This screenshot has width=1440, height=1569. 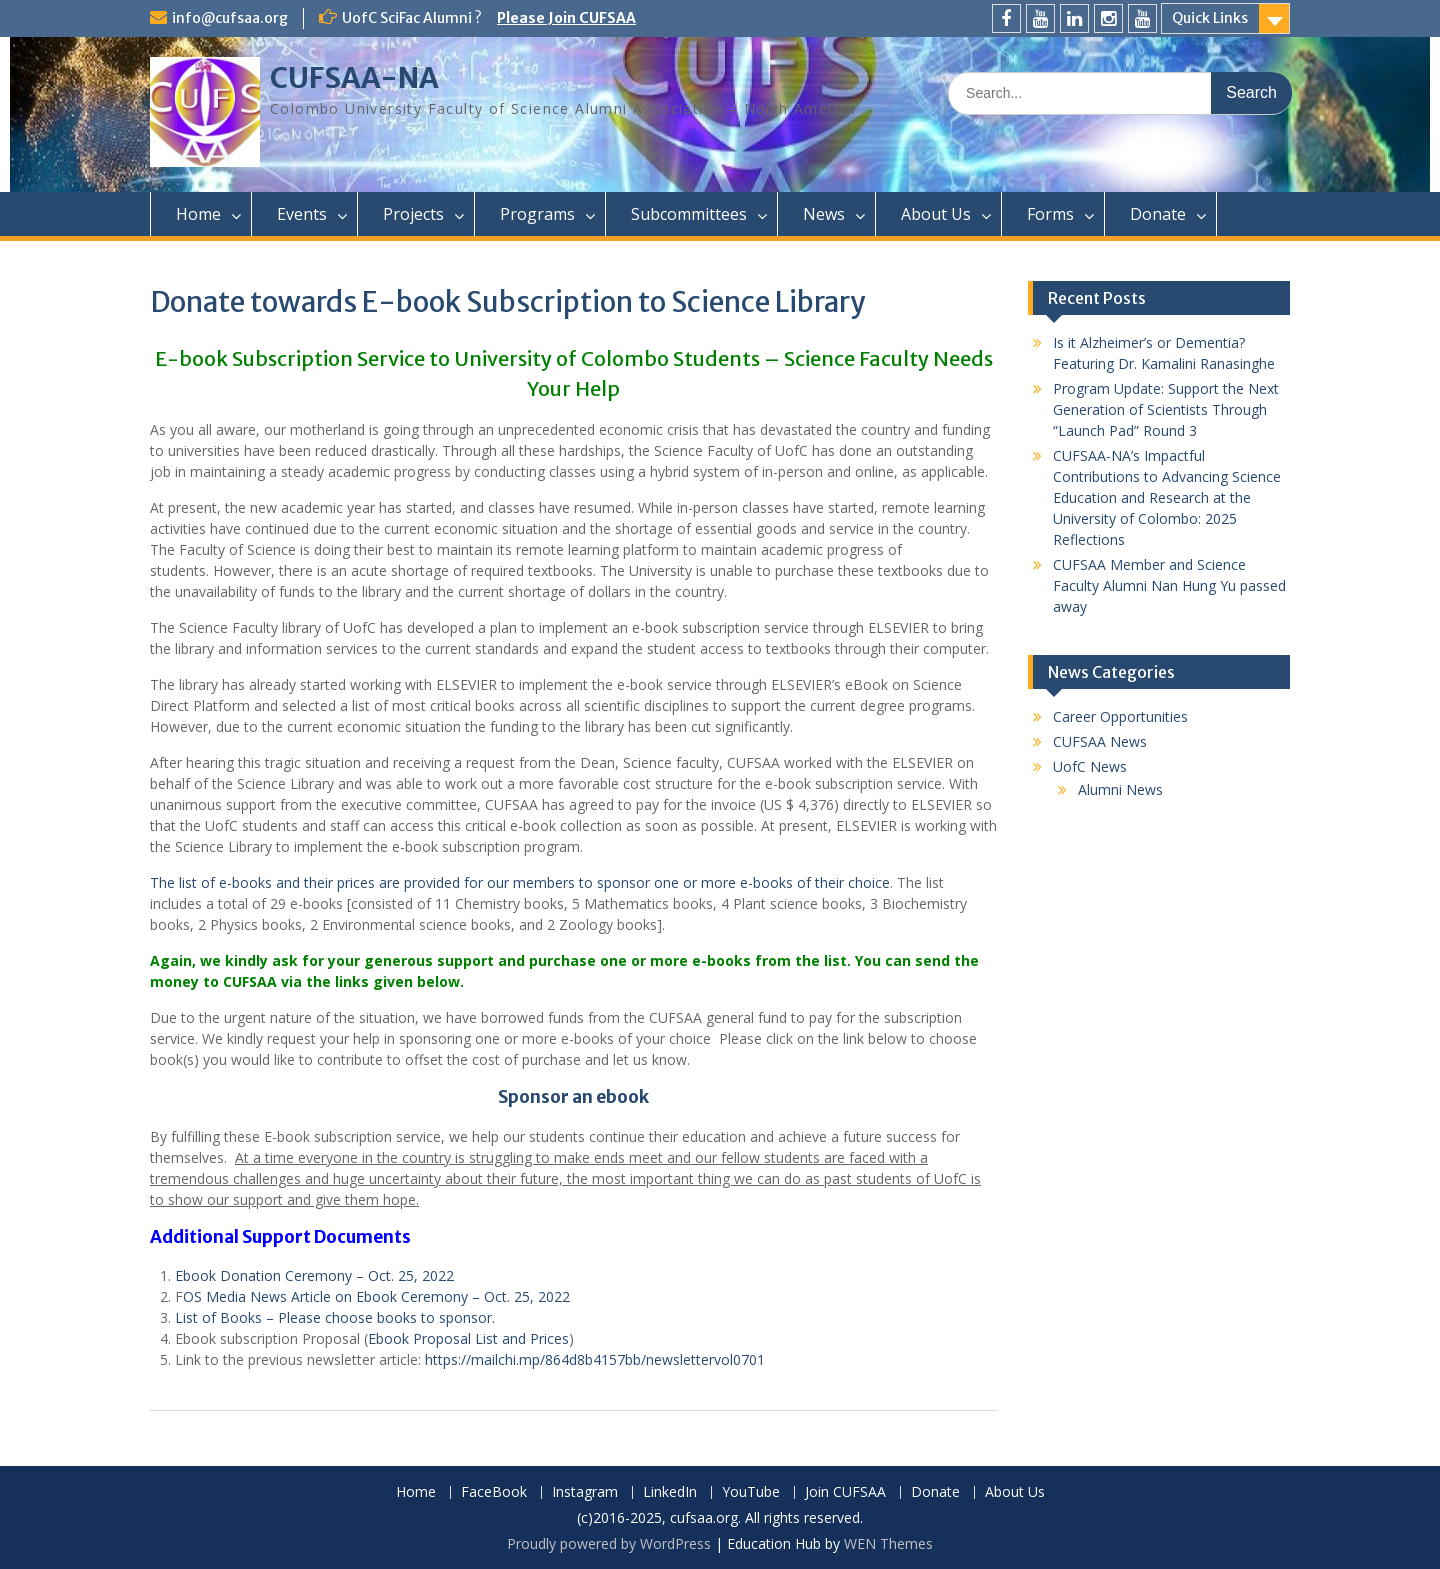 What do you see at coordinates (413, 214) in the screenshot?
I see `Projects` at bounding box center [413, 214].